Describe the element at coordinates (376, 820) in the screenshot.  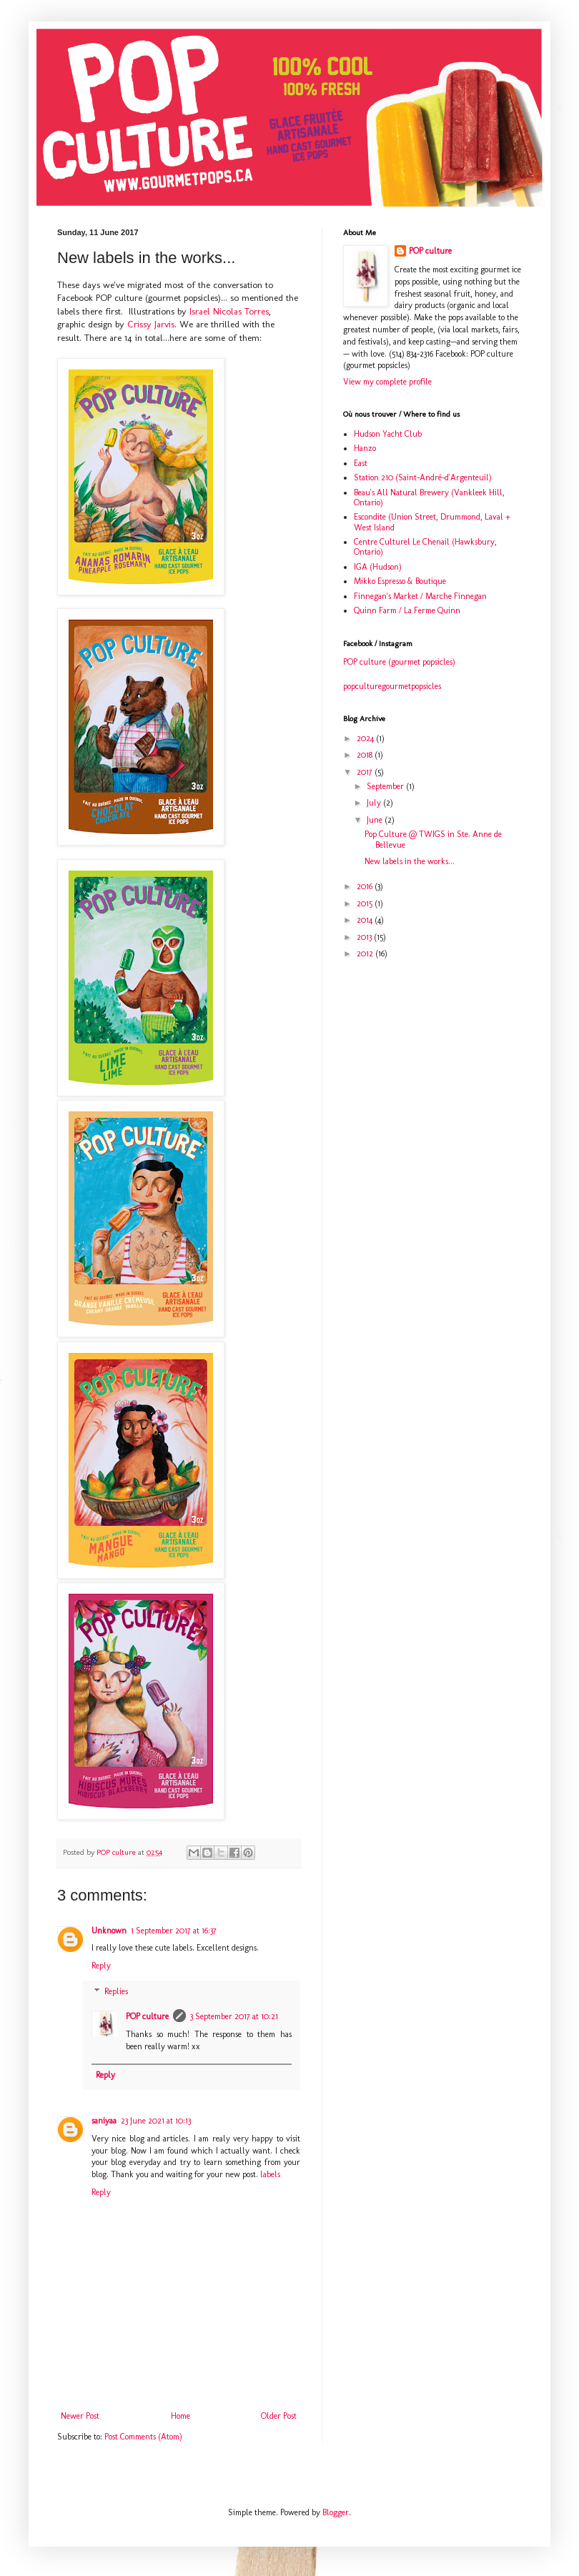
I see `June` at that location.